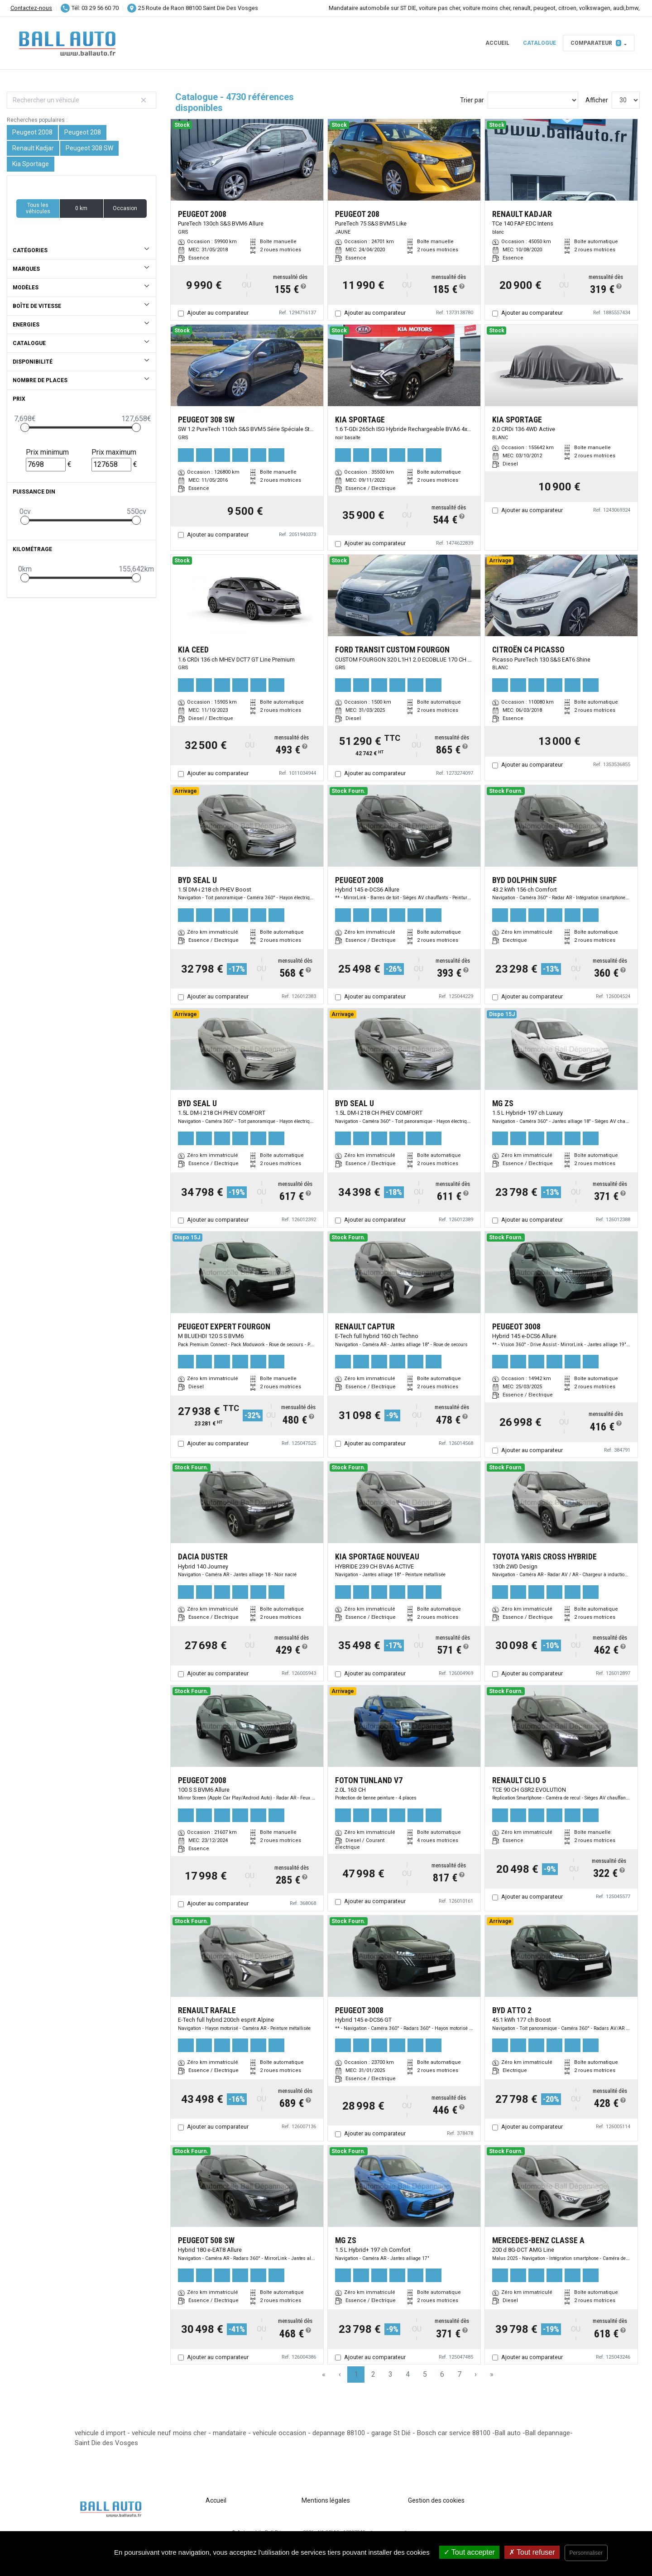 The height and width of the screenshot is (2576, 652). What do you see at coordinates (89, 148) in the screenshot?
I see `Peugeot 308 SW` at bounding box center [89, 148].